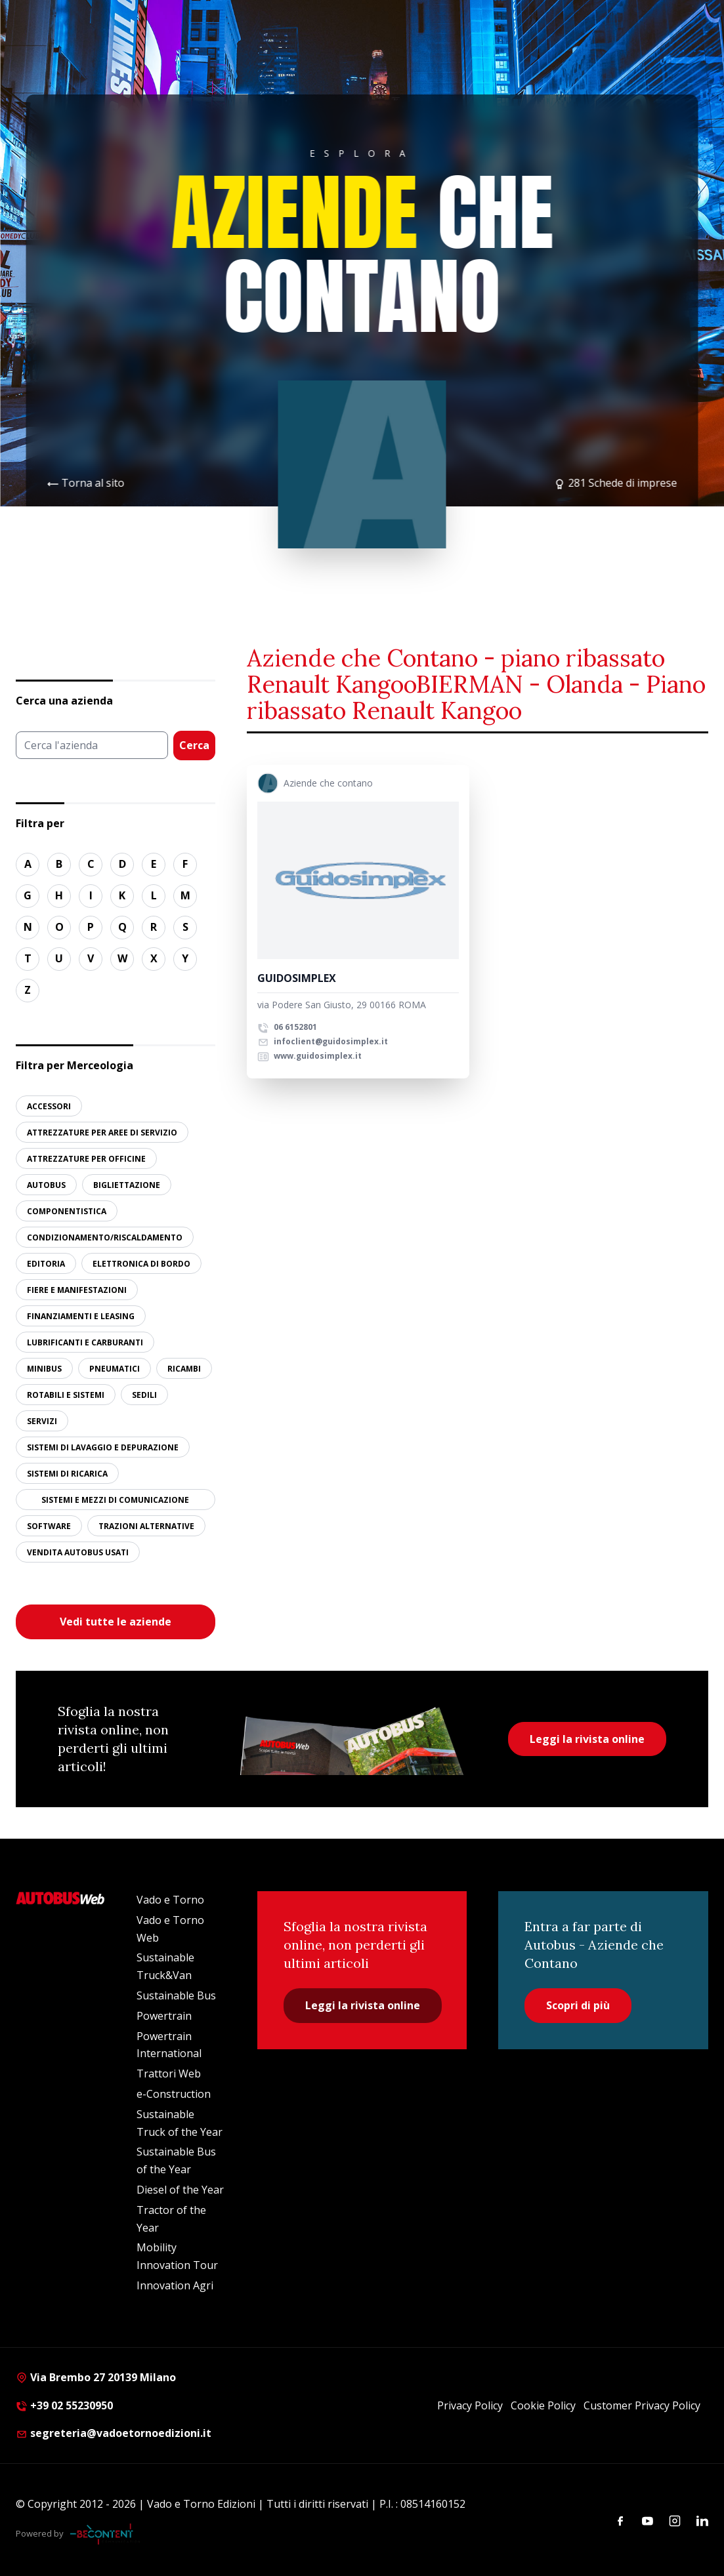 The width and height of the screenshot is (724, 2576). I want to click on Torna al sito, so click(93, 483).